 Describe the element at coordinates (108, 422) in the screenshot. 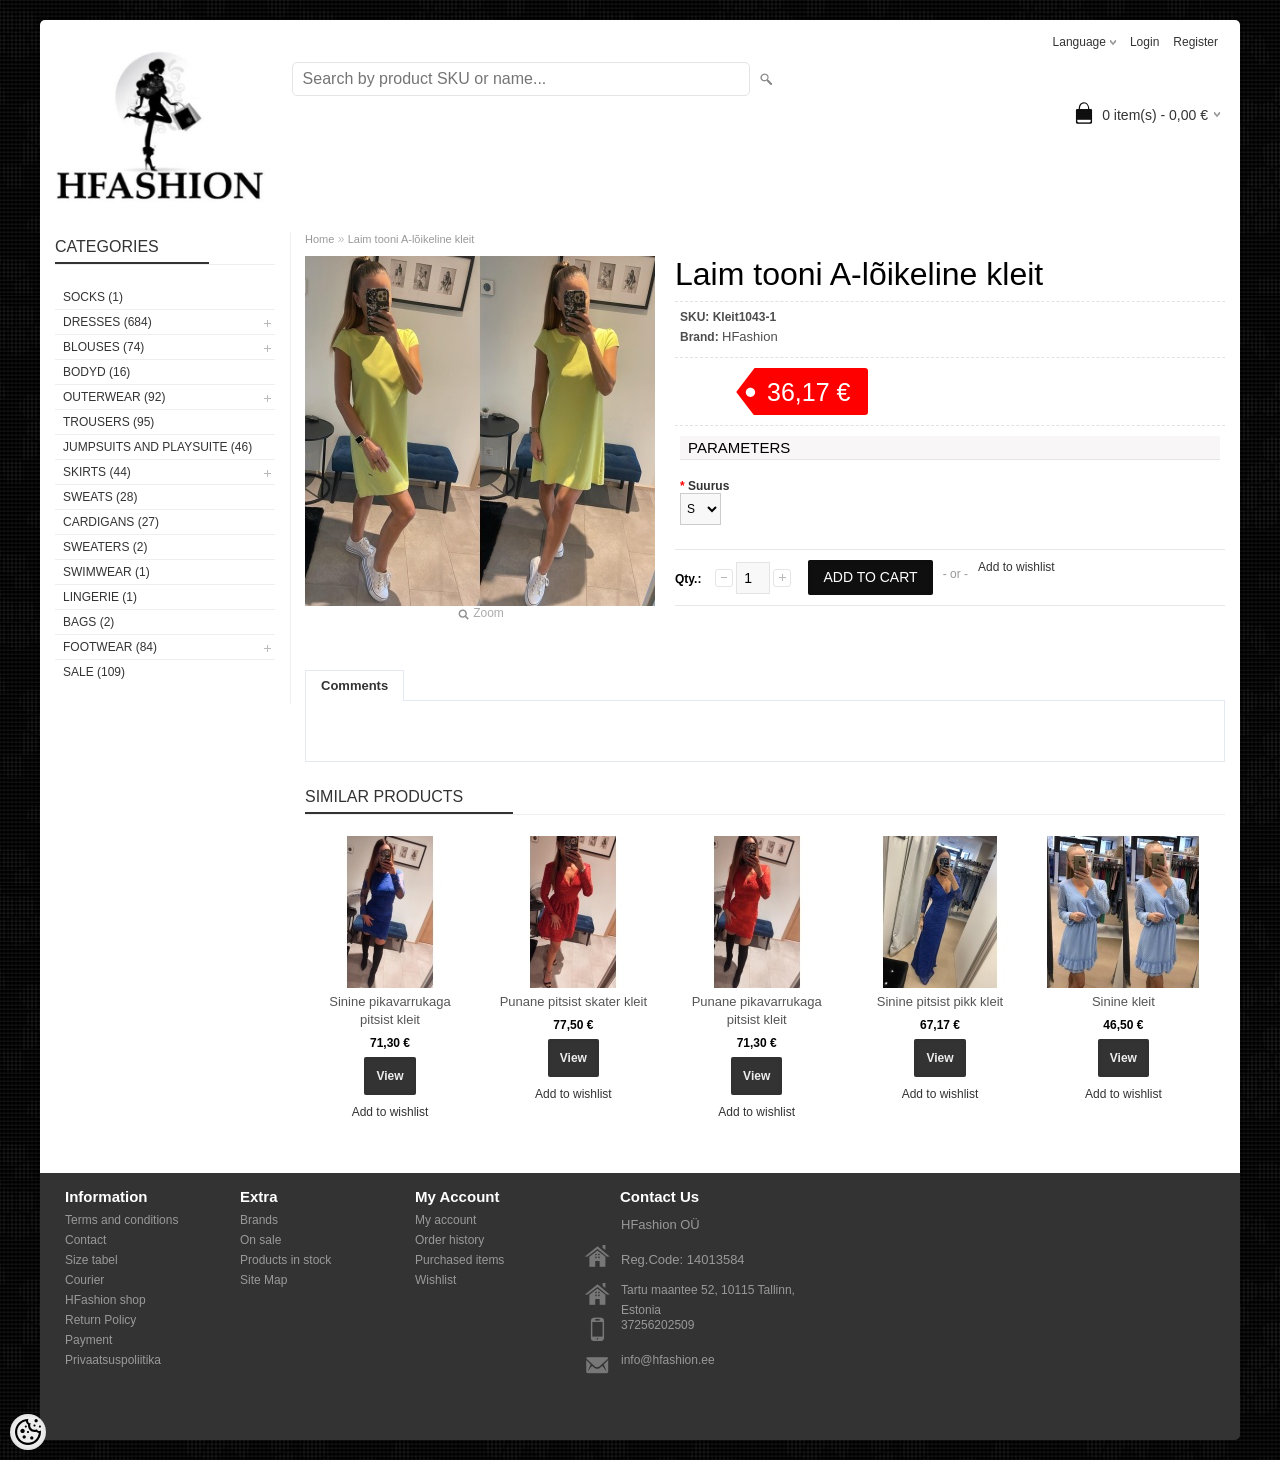

I see `TROUSERS (95)` at that location.